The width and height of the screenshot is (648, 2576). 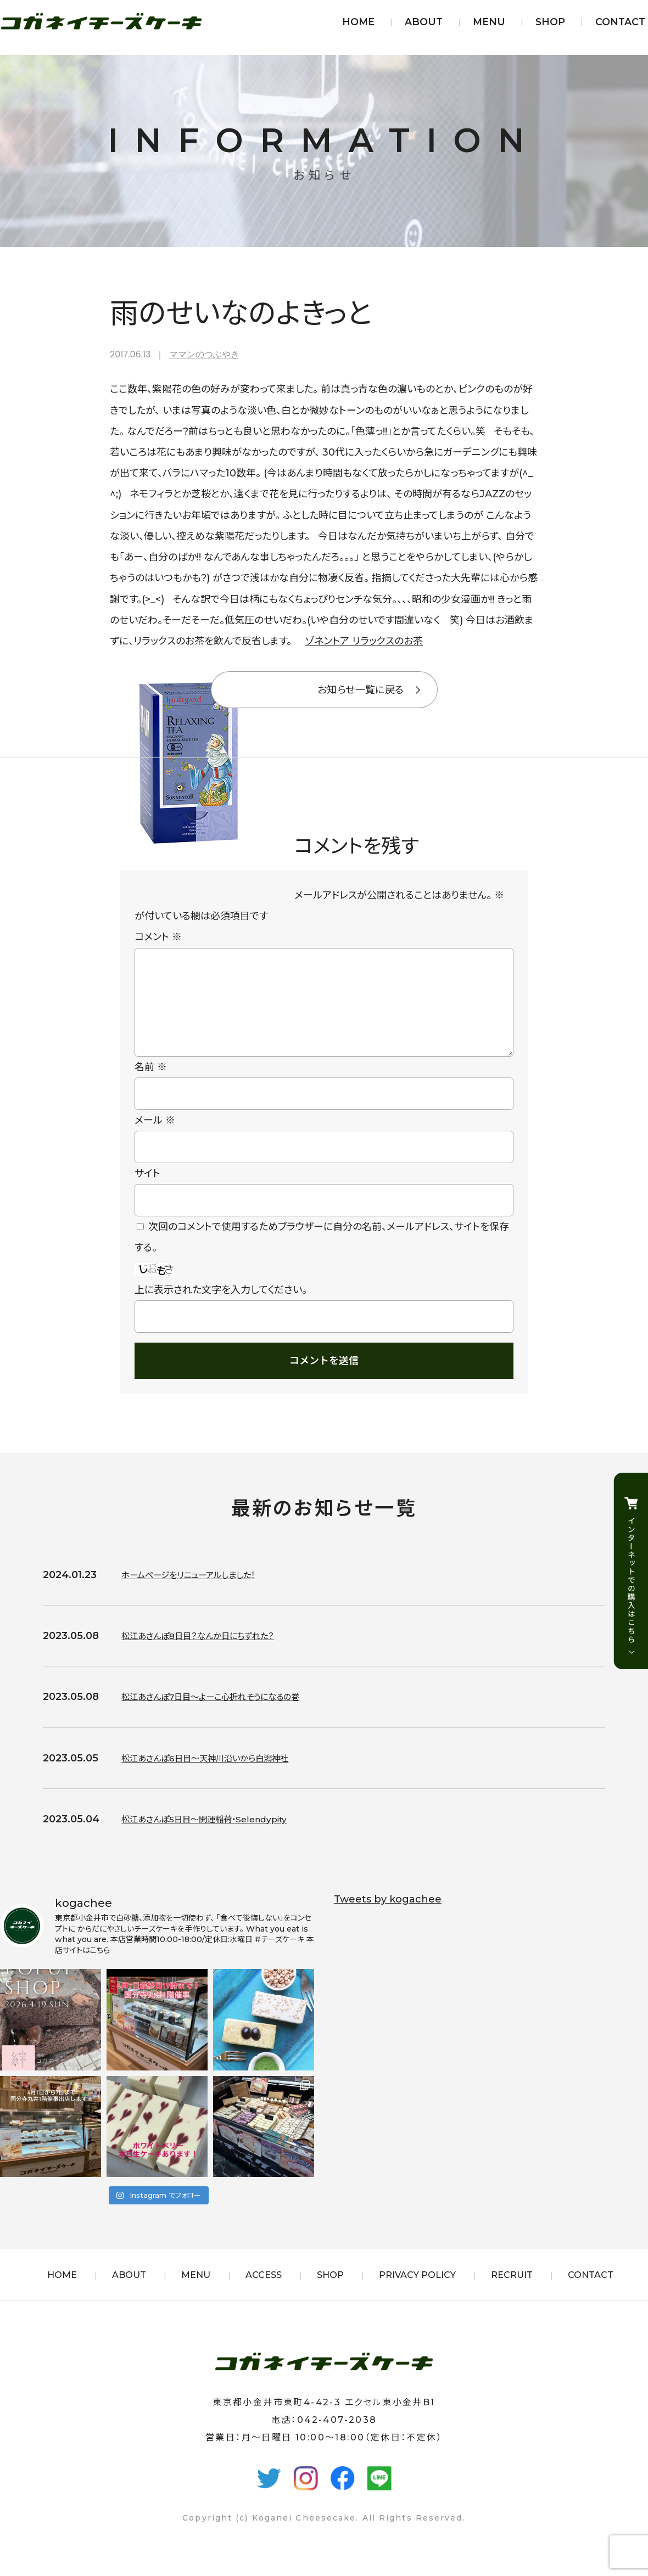 What do you see at coordinates (550, 21) in the screenshot?
I see `SHOP` at bounding box center [550, 21].